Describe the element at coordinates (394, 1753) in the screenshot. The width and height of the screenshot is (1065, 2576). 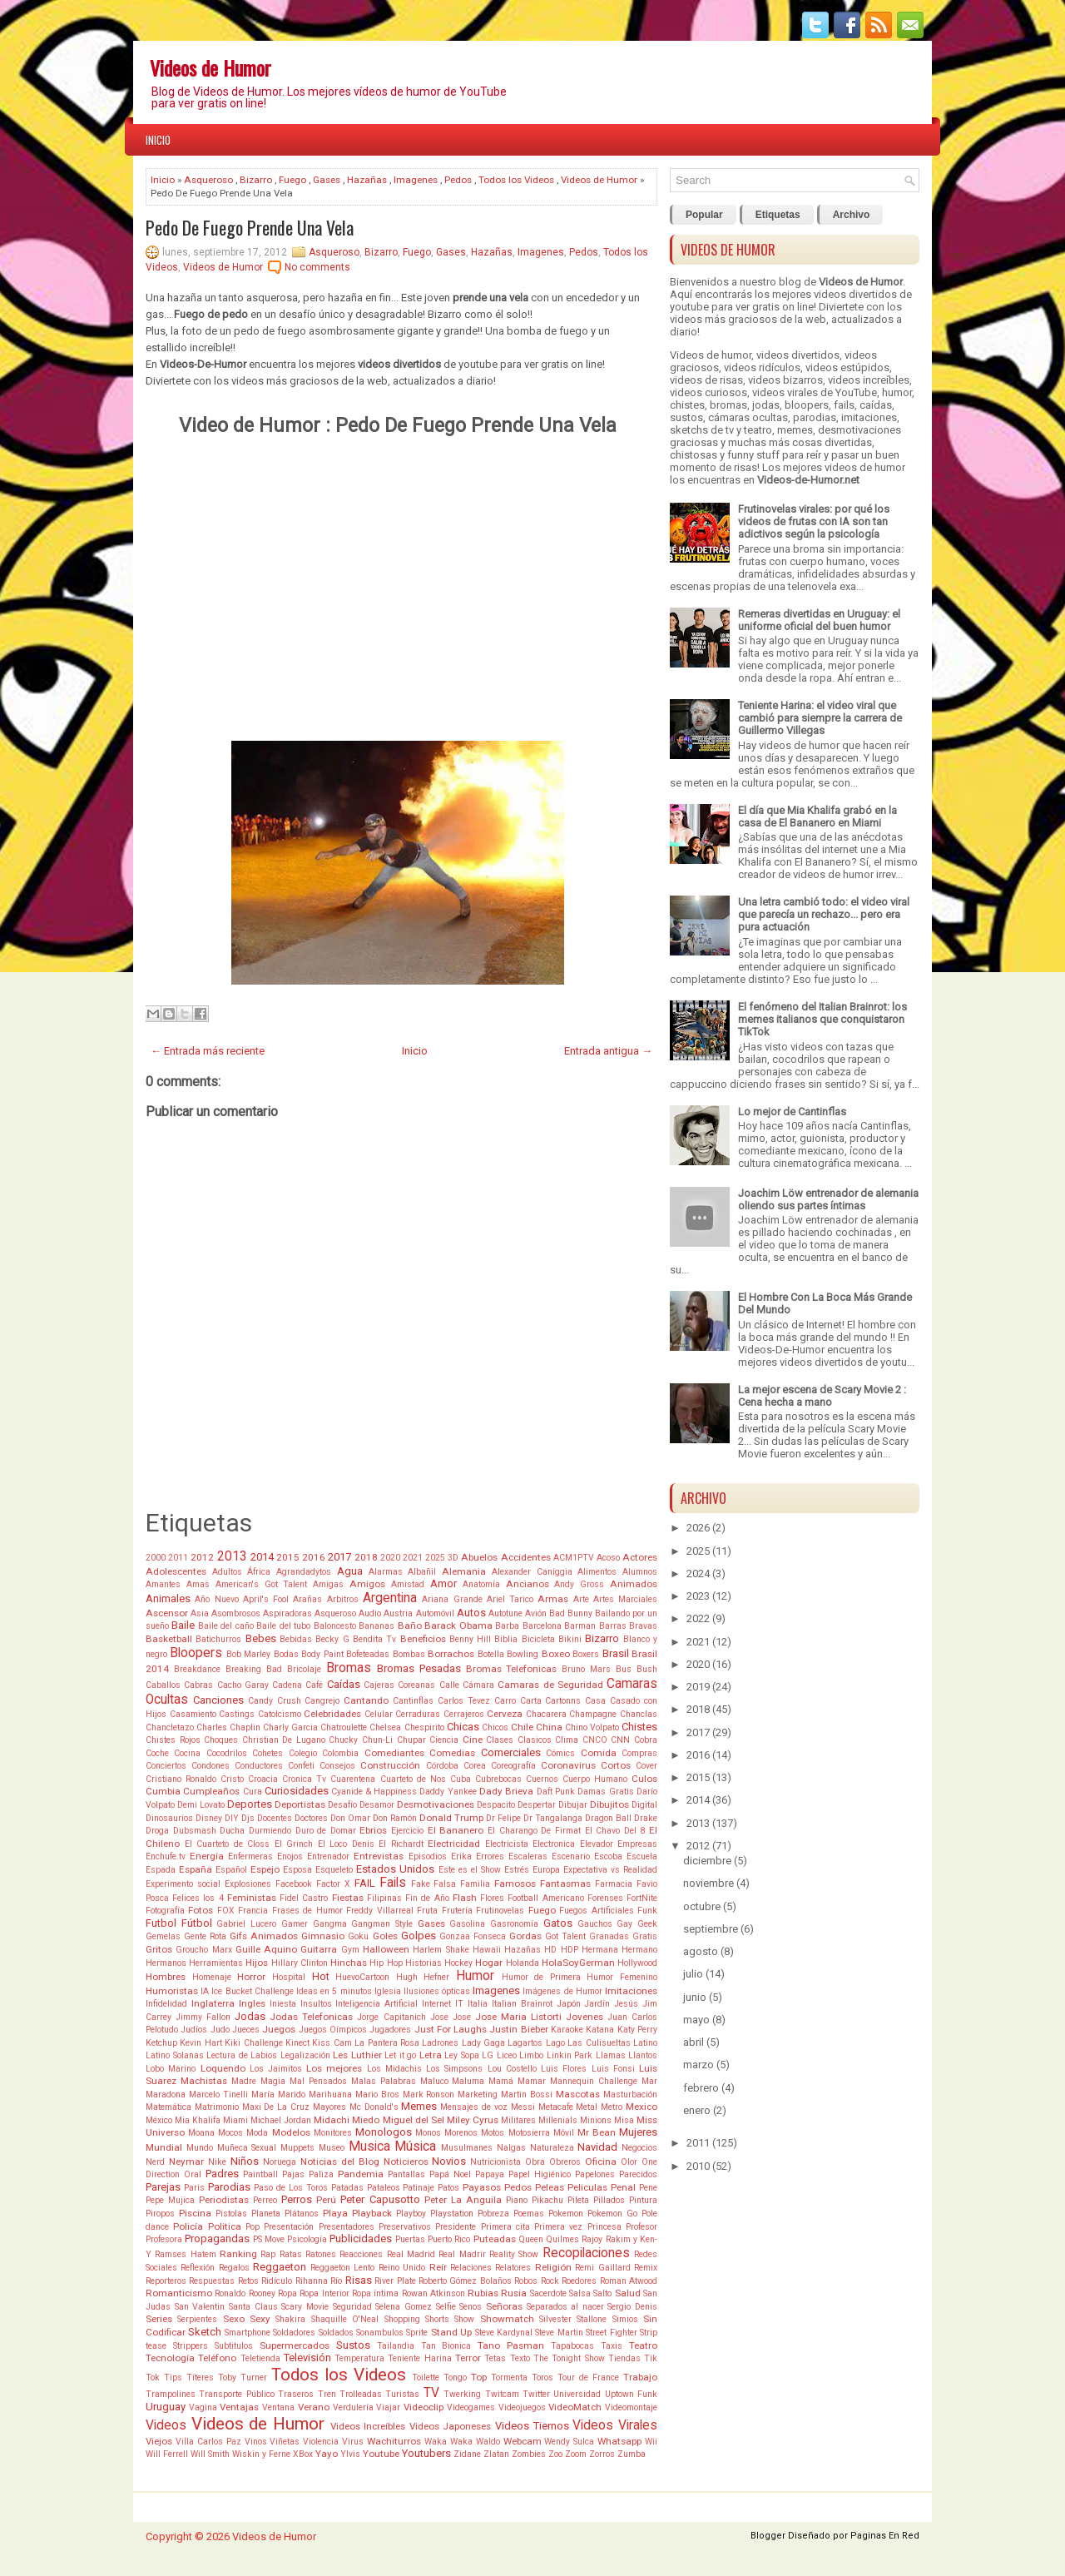
I see `Comediantes` at that location.